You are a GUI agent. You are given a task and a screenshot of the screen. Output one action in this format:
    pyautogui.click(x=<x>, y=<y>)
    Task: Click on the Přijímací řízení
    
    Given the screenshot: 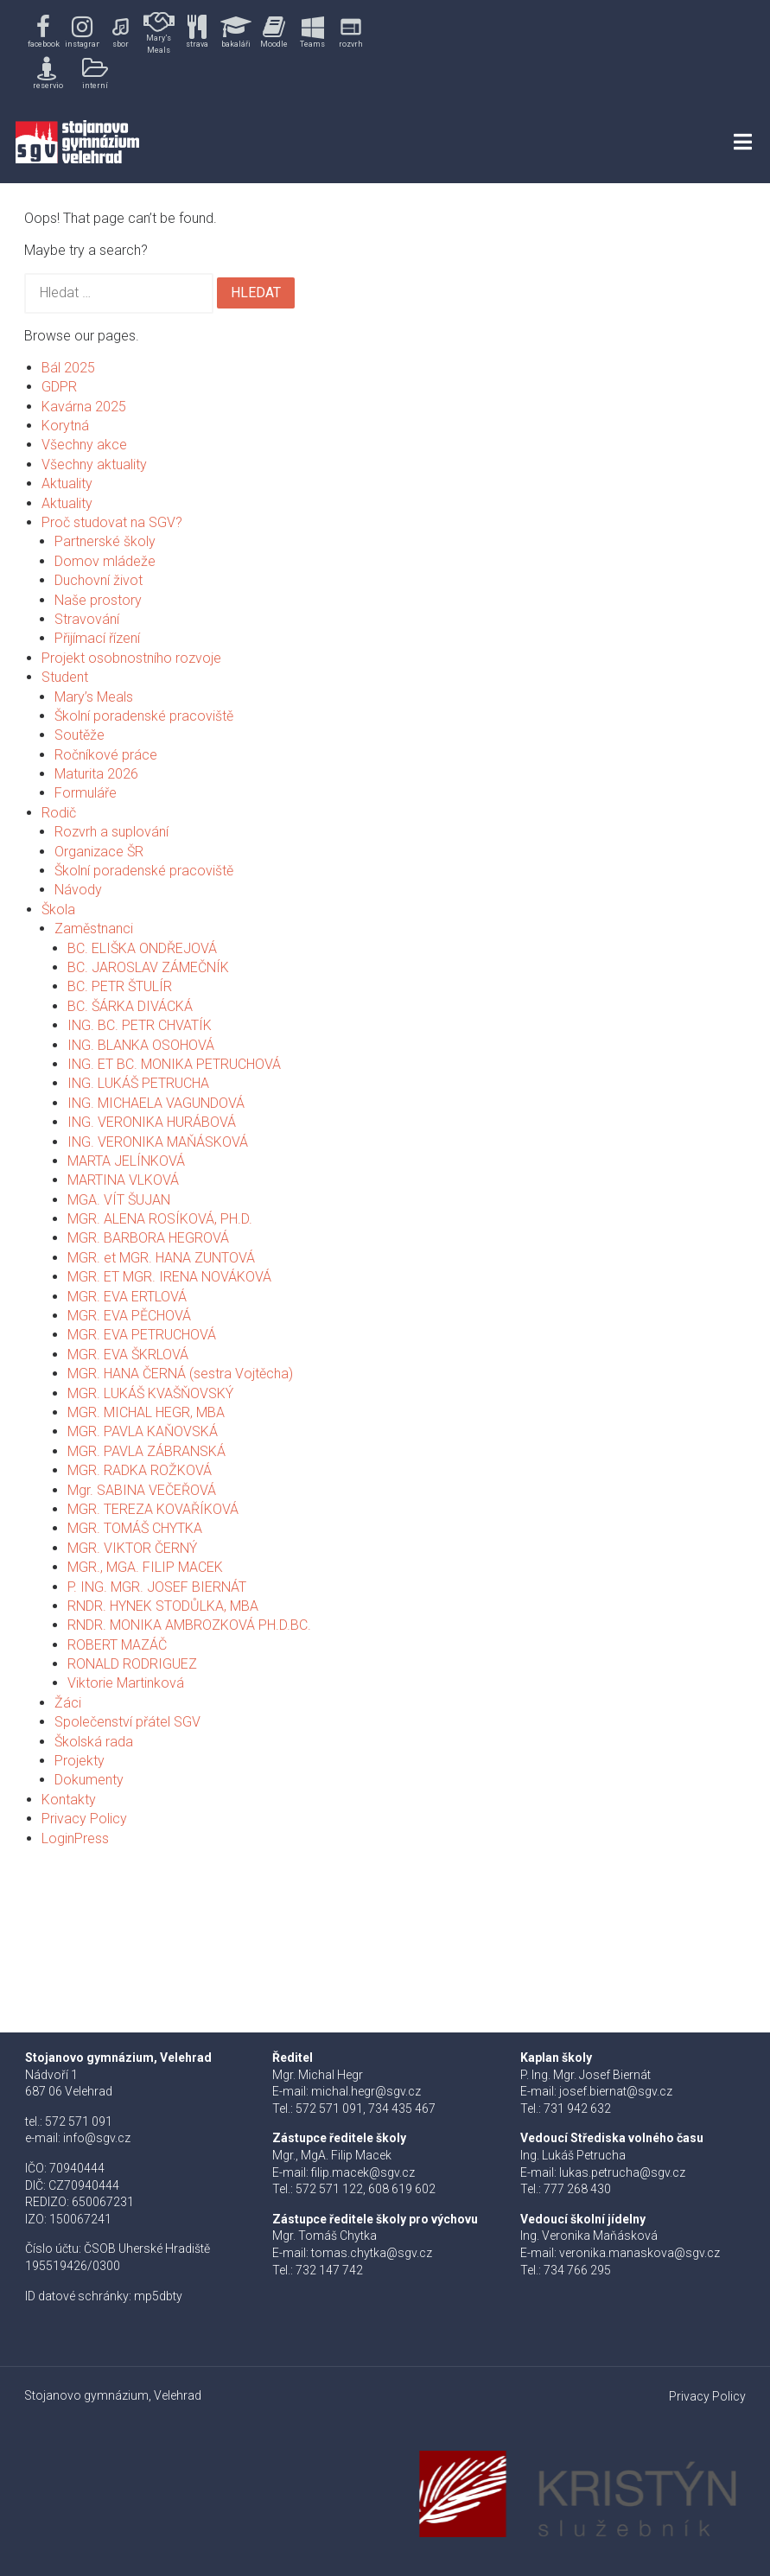 What is the action you would take?
    pyautogui.click(x=97, y=638)
    